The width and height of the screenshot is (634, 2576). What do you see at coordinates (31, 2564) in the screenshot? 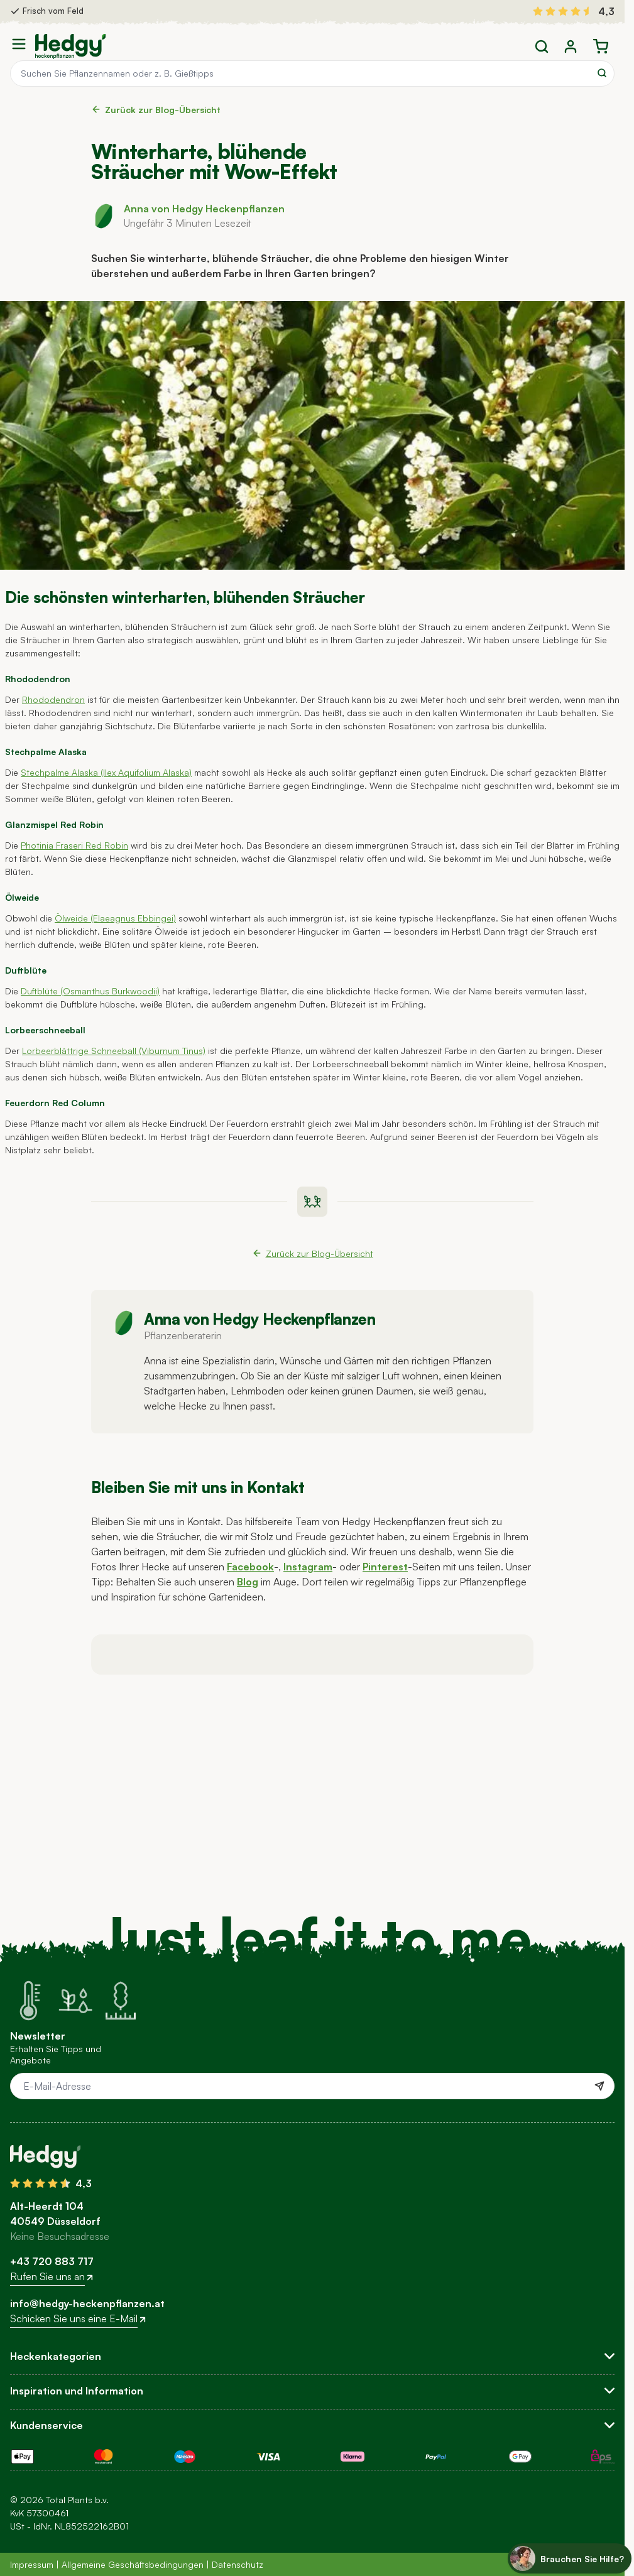
I see `Impressum` at bounding box center [31, 2564].